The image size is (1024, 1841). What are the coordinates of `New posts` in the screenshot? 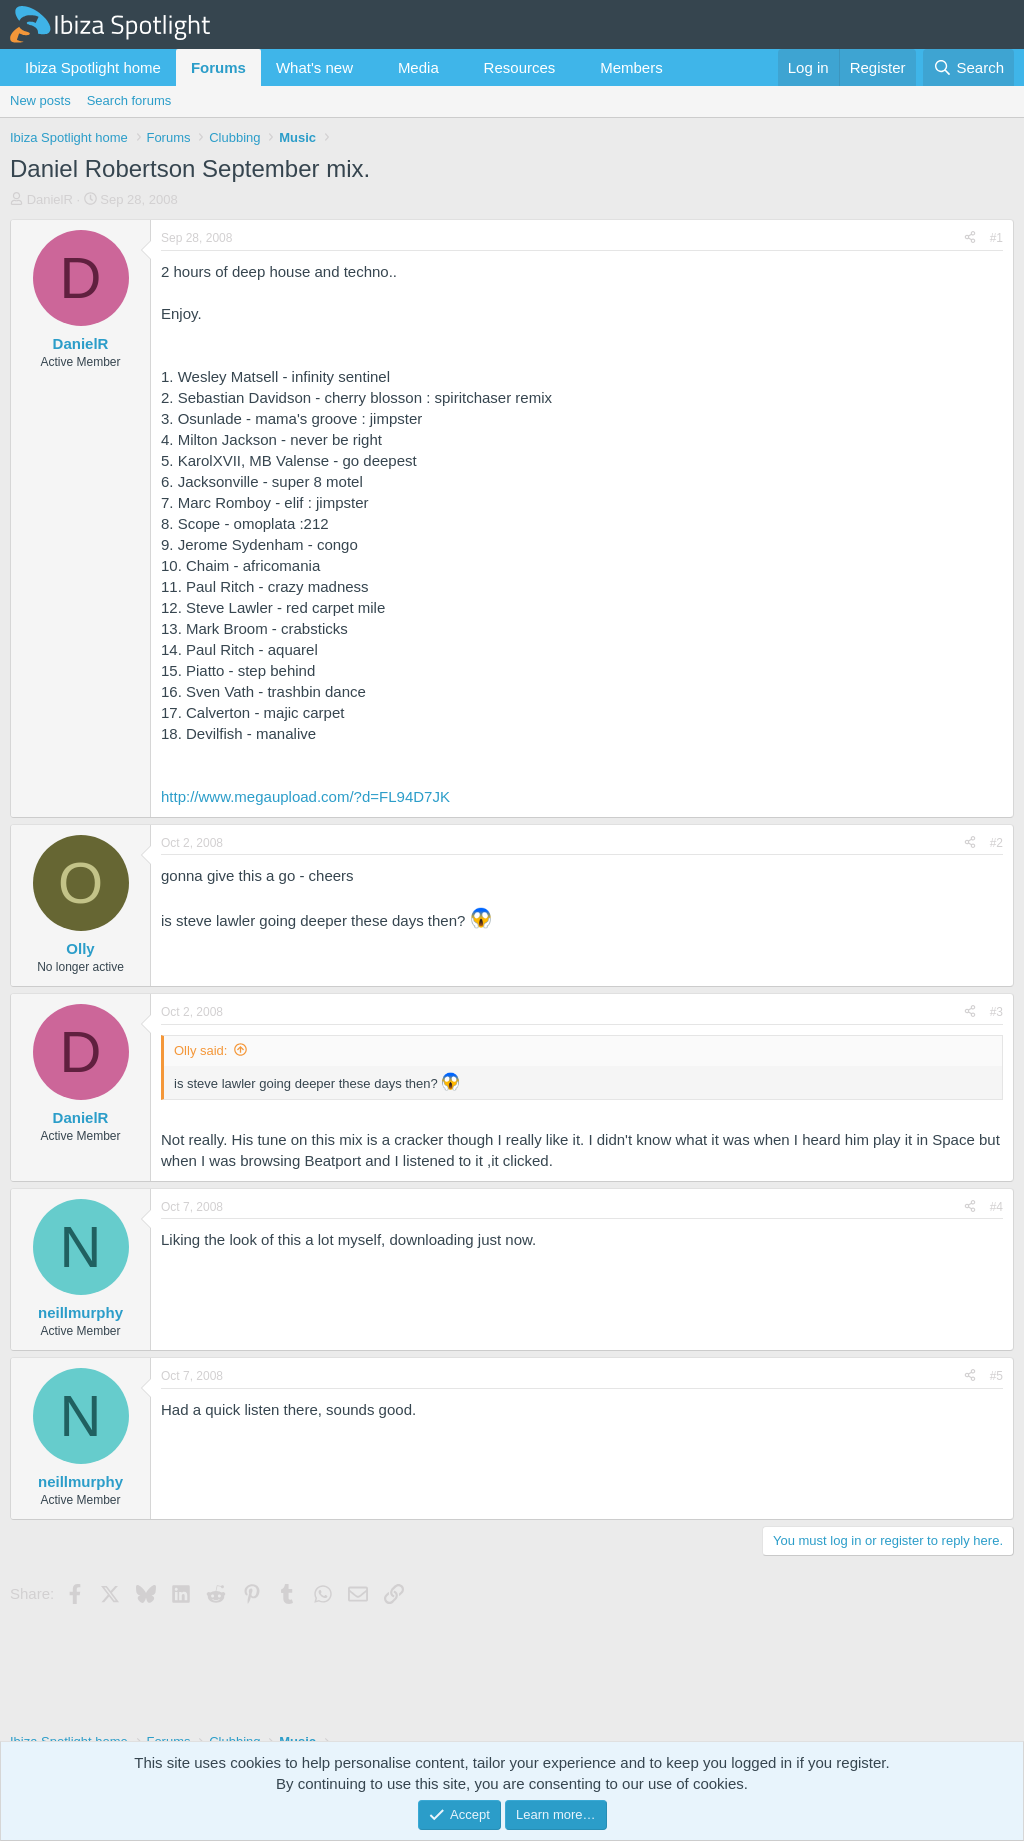 It's located at (40, 100).